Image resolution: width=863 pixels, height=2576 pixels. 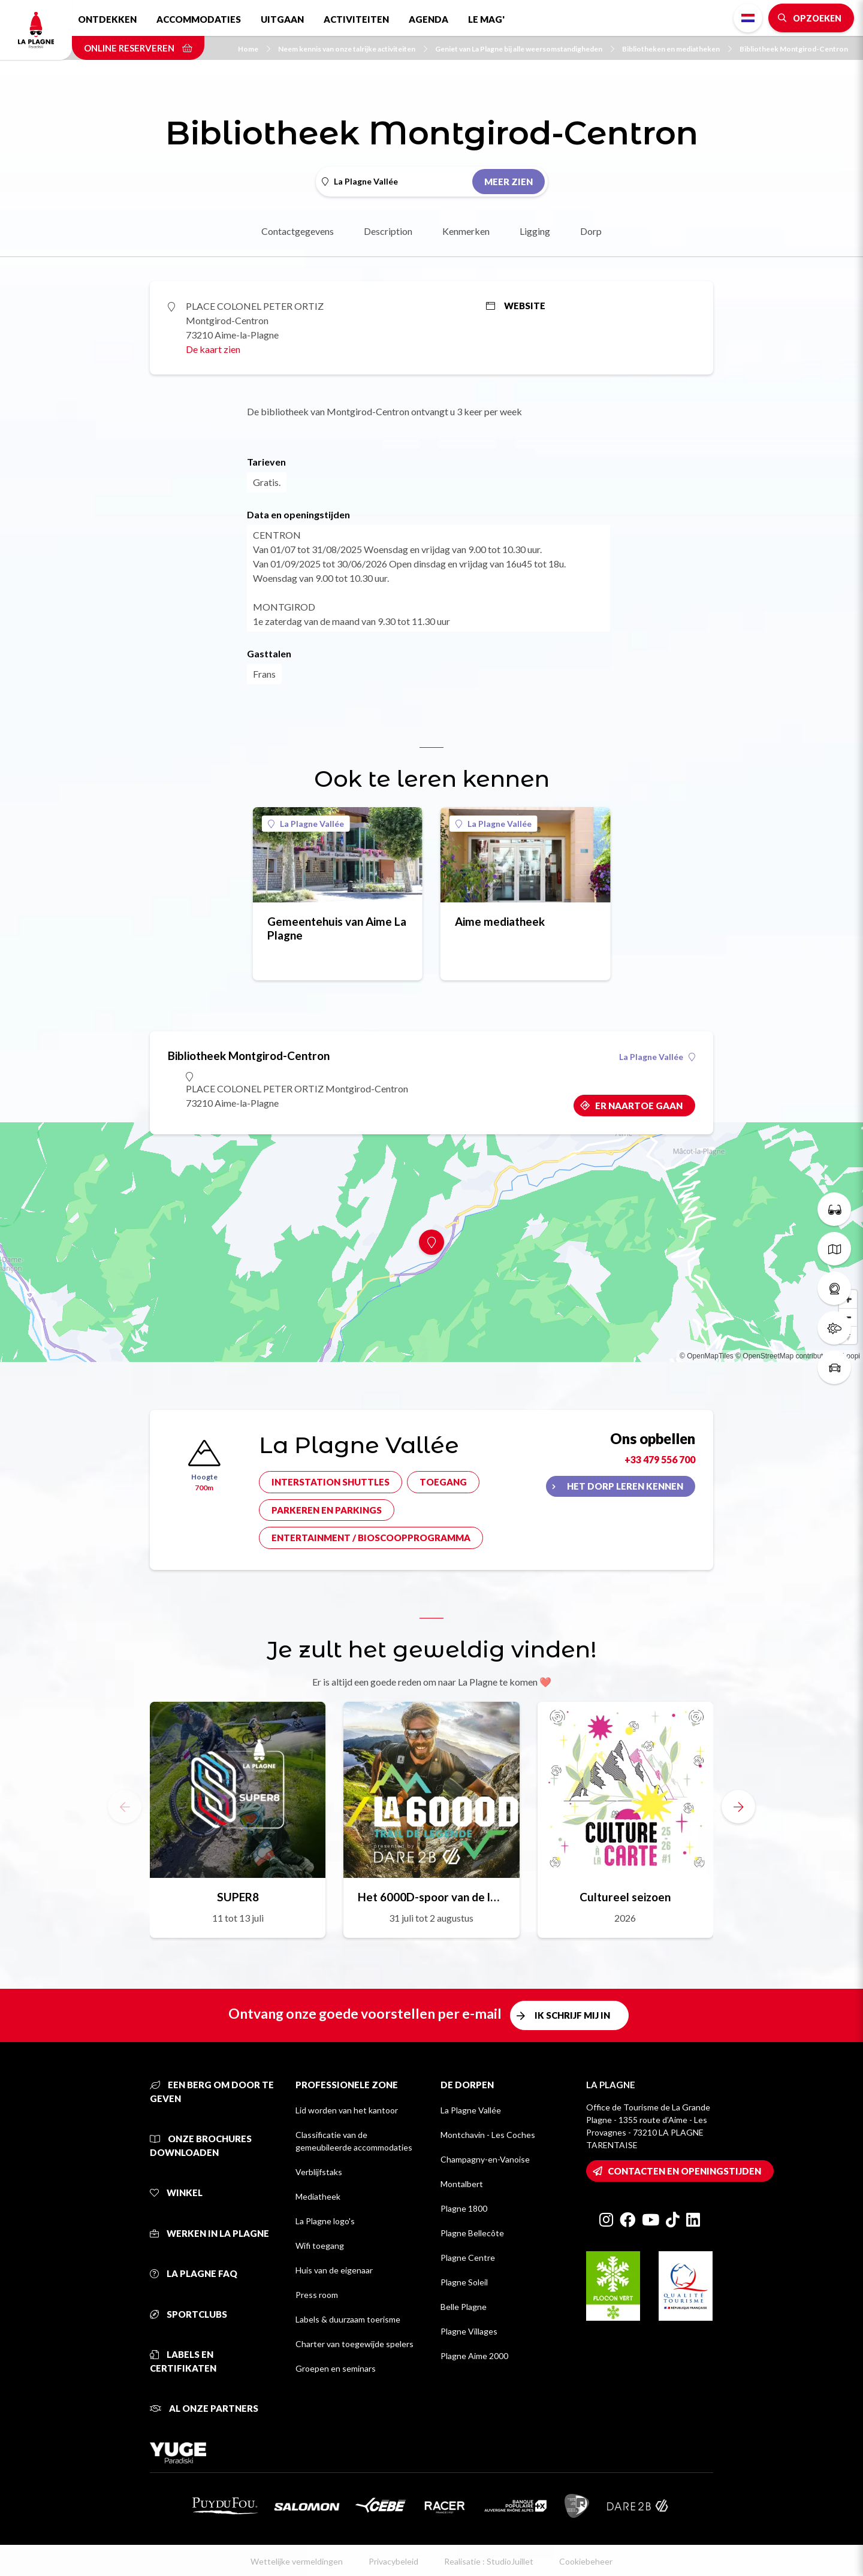 What do you see at coordinates (585, 2561) in the screenshot?
I see `Cookiebeheer` at bounding box center [585, 2561].